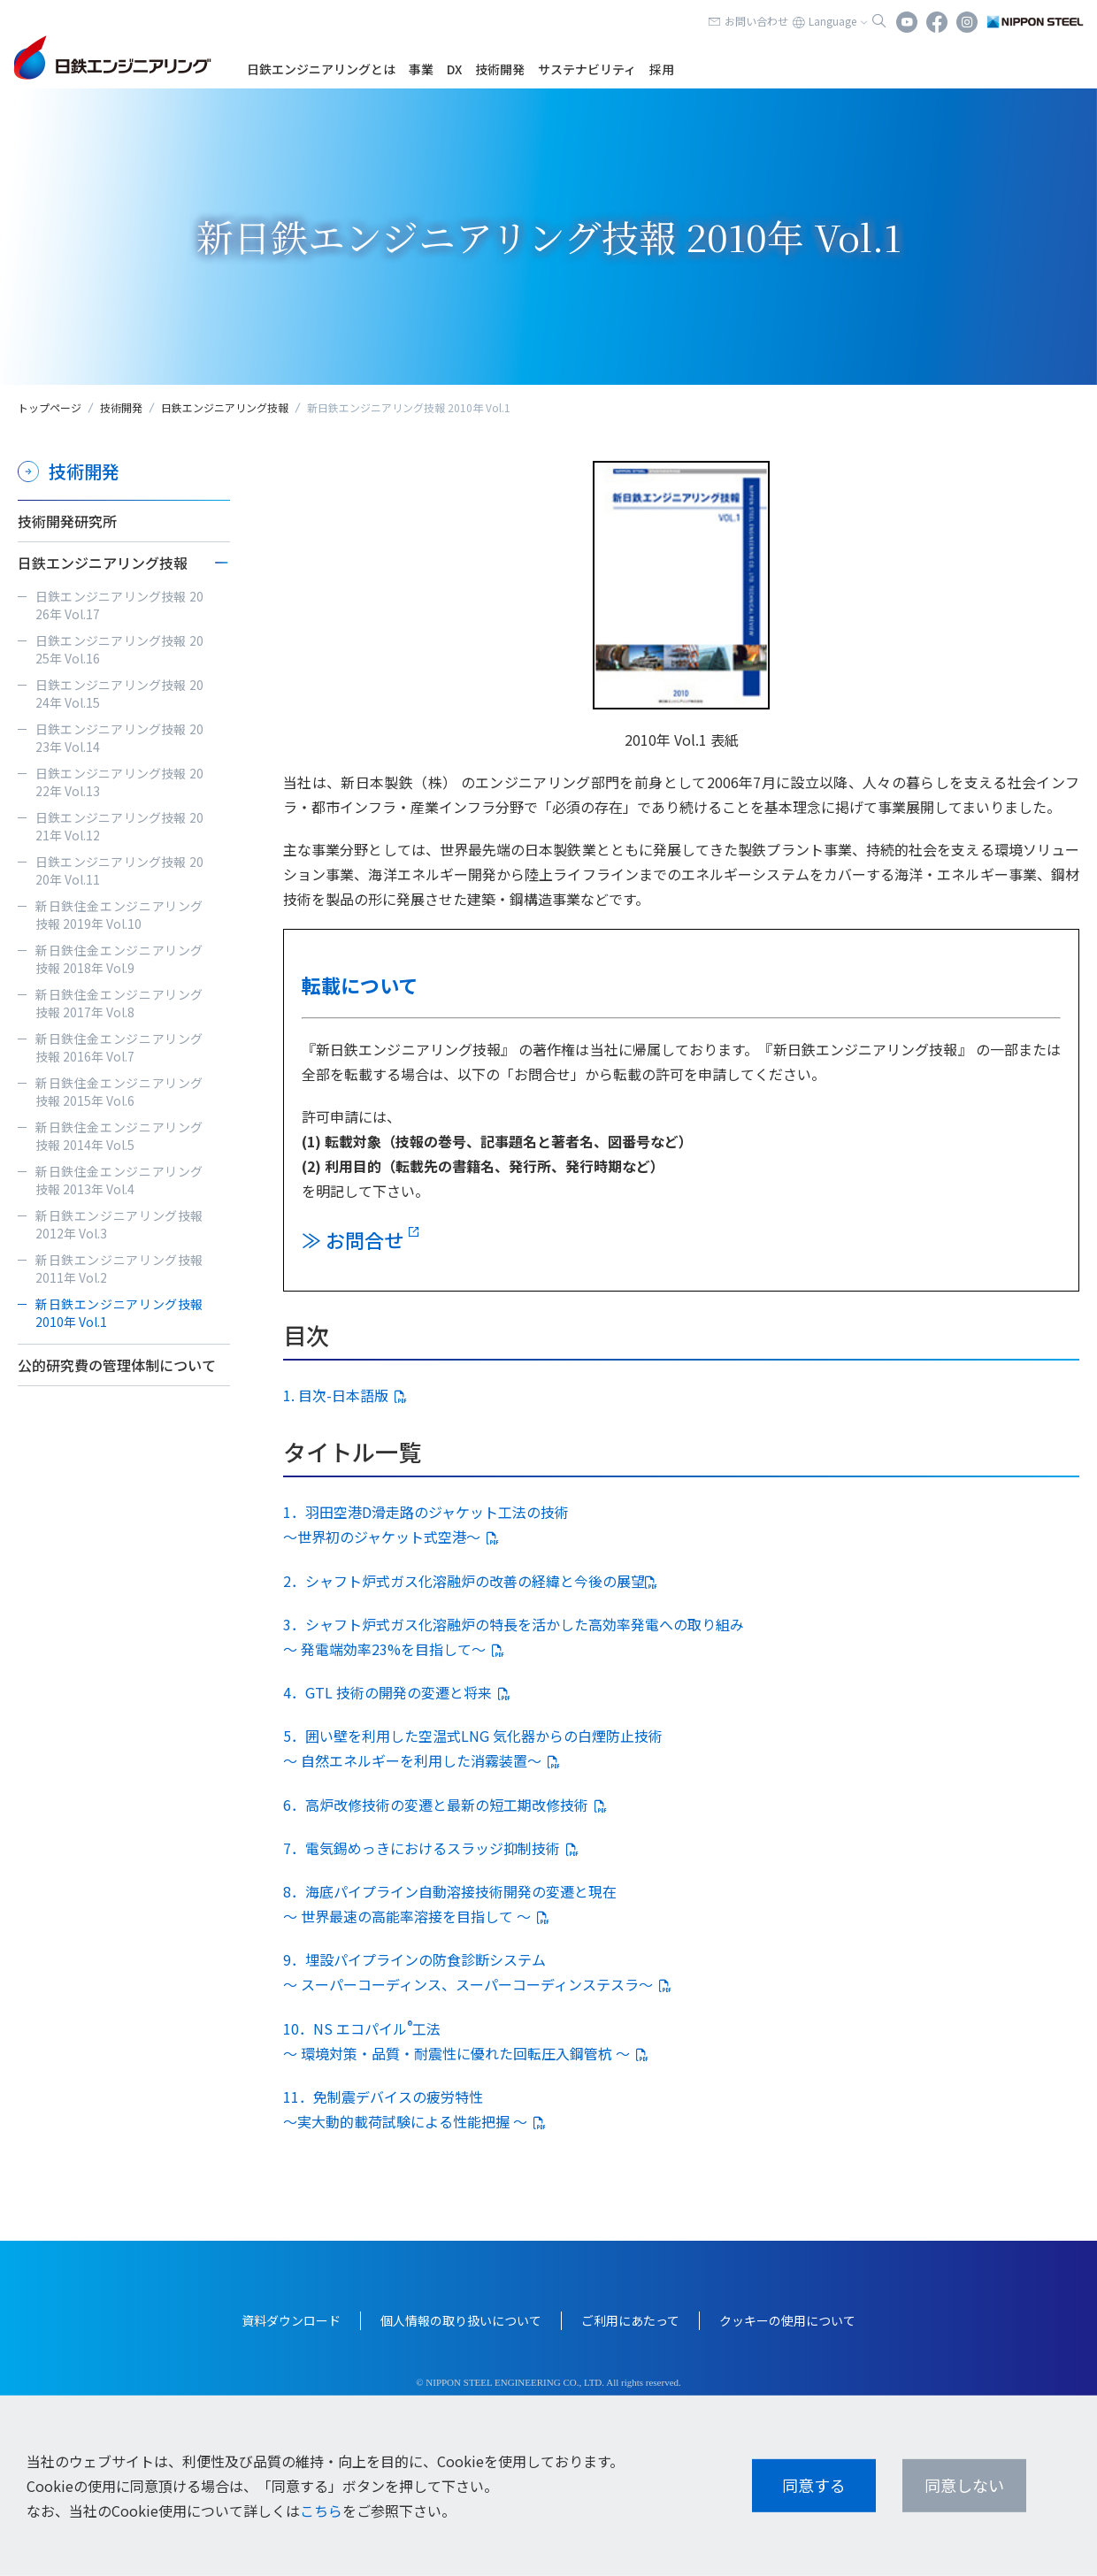 The width and height of the screenshot is (1097, 2576). Describe the element at coordinates (756, 20) in the screenshot. I see `お問い合わせ` at that location.